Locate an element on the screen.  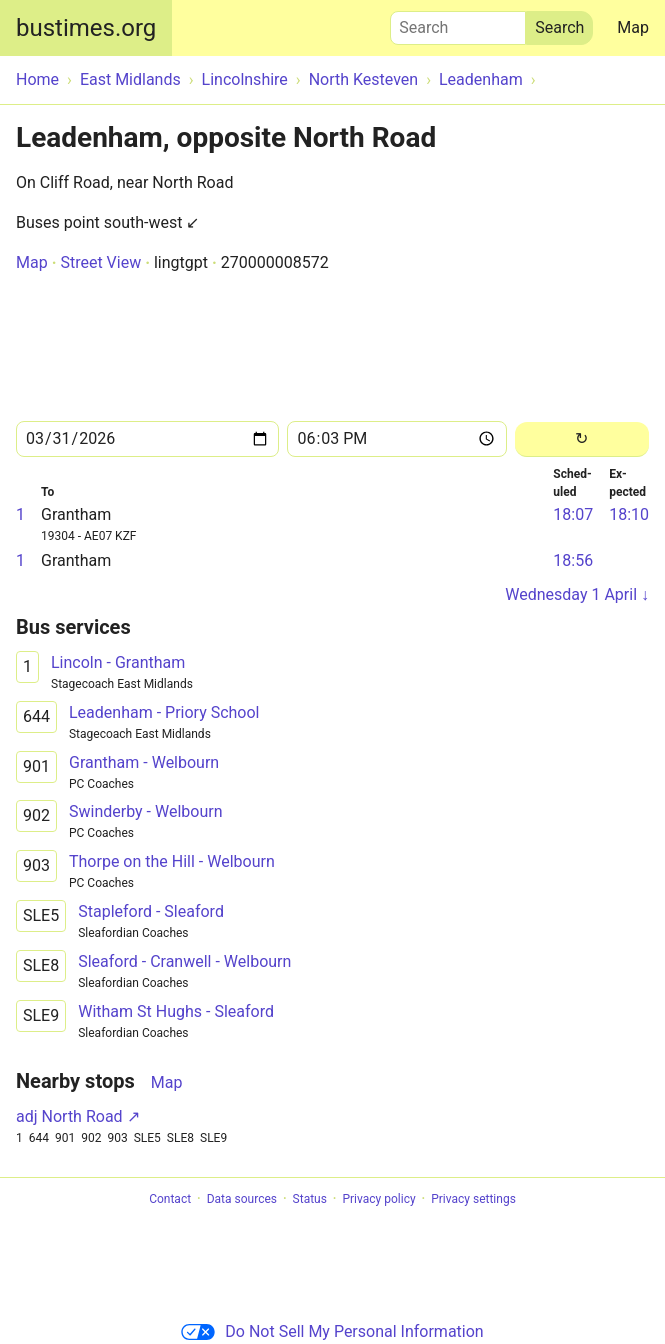
Data sources is located at coordinates (242, 1199).